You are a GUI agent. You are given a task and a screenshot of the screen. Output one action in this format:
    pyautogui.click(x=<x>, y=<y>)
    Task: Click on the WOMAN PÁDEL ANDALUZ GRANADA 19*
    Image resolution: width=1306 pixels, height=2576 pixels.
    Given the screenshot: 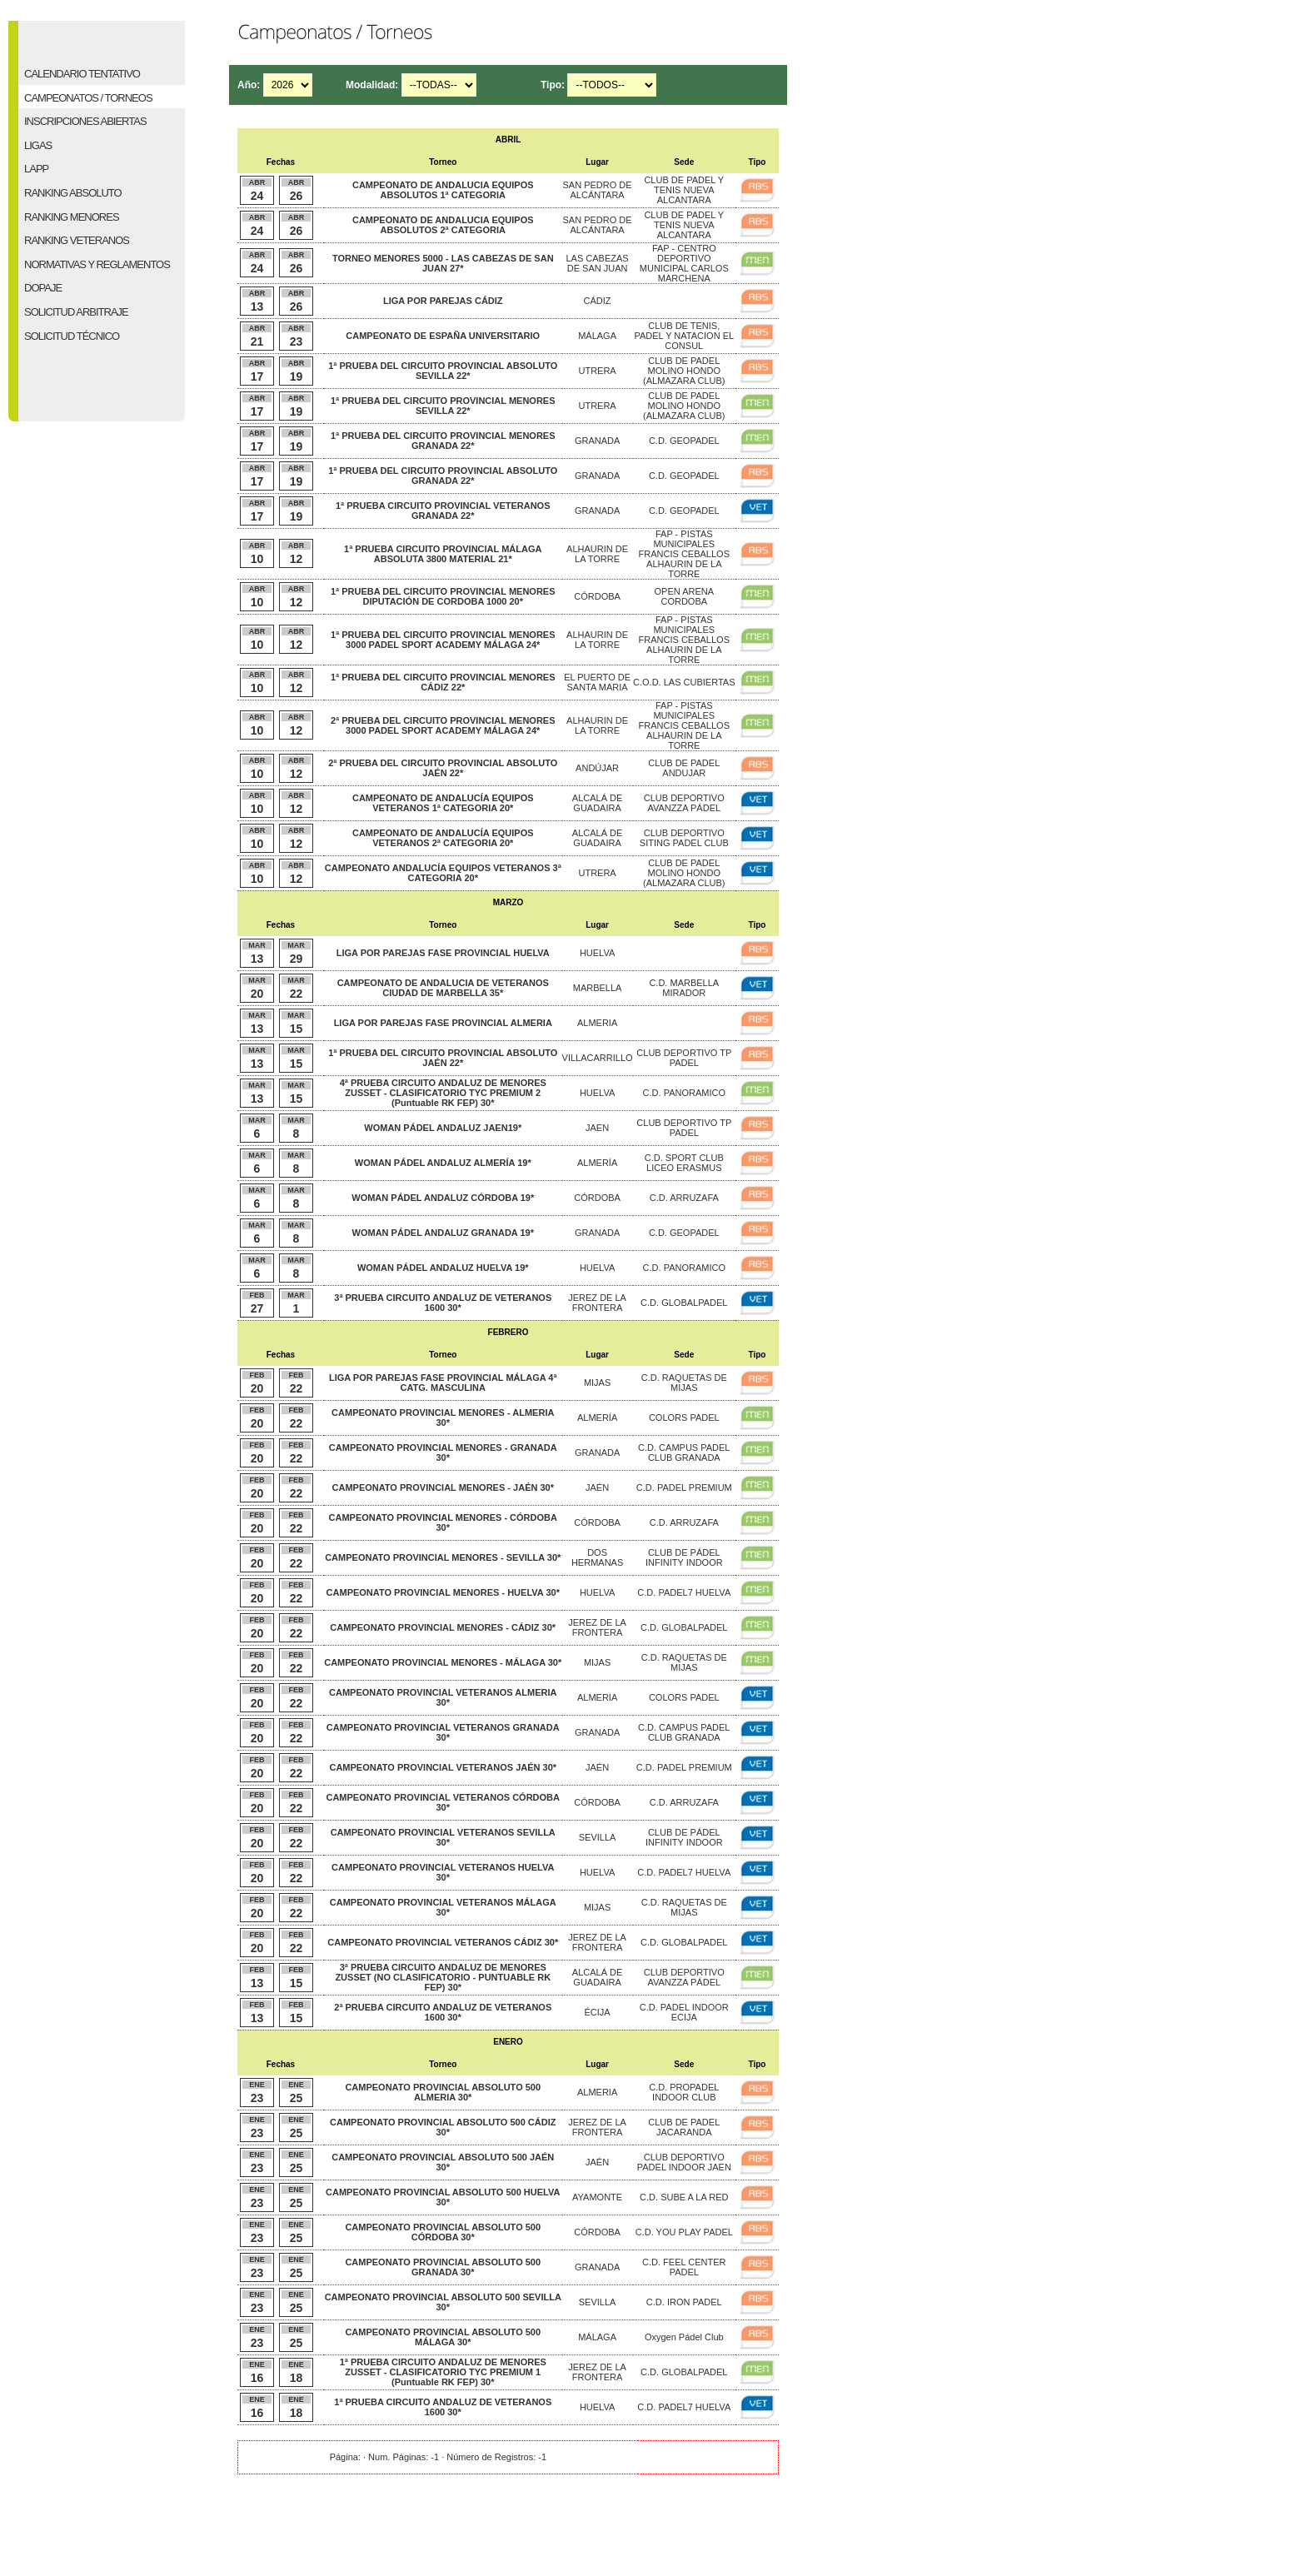 What is the action you would take?
    pyautogui.click(x=443, y=1233)
    